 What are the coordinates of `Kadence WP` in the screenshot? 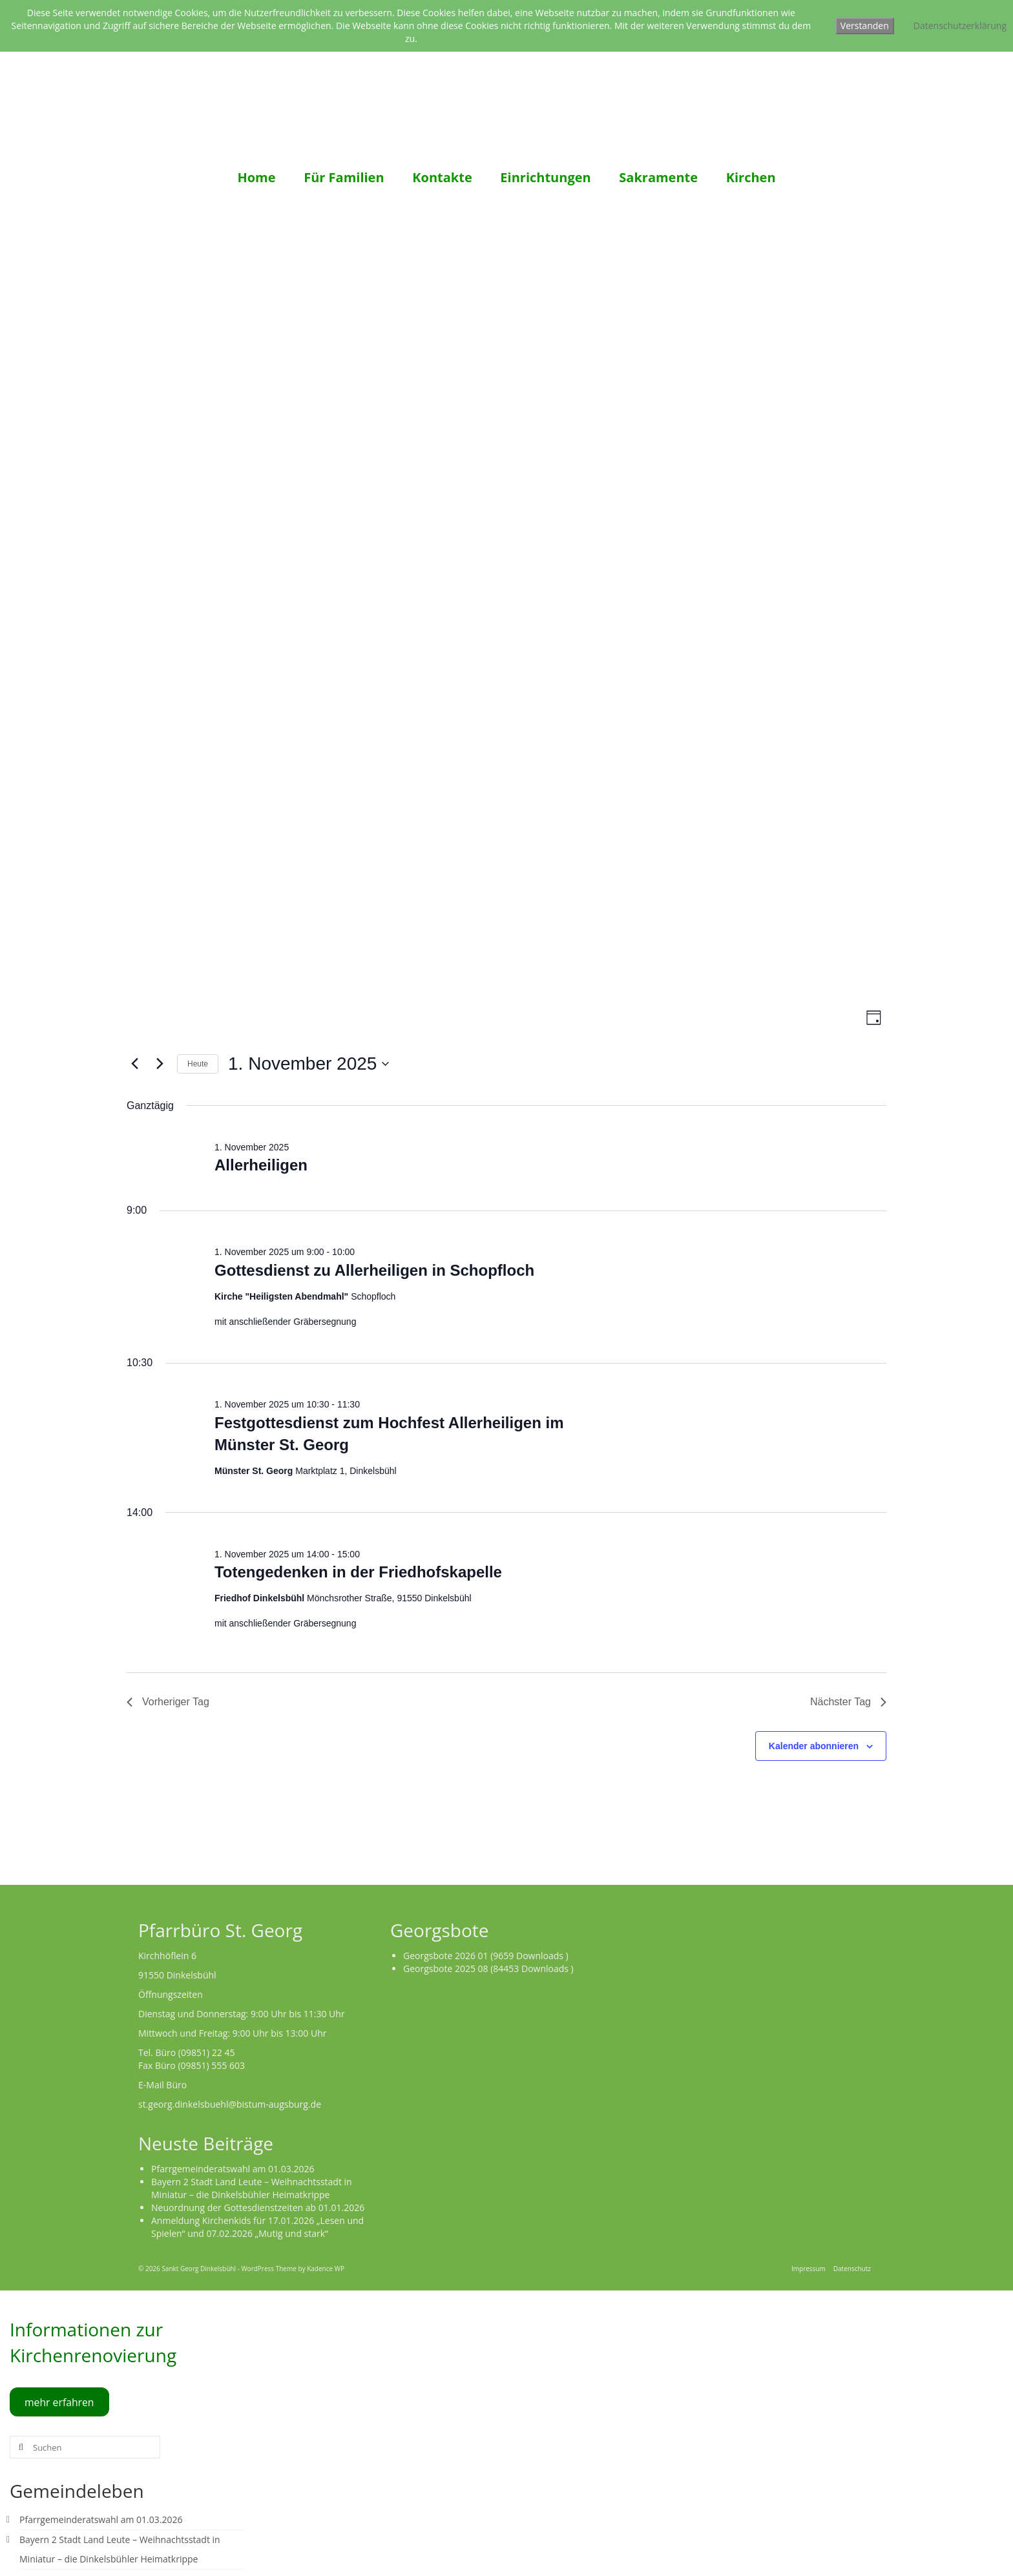 It's located at (325, 2268).